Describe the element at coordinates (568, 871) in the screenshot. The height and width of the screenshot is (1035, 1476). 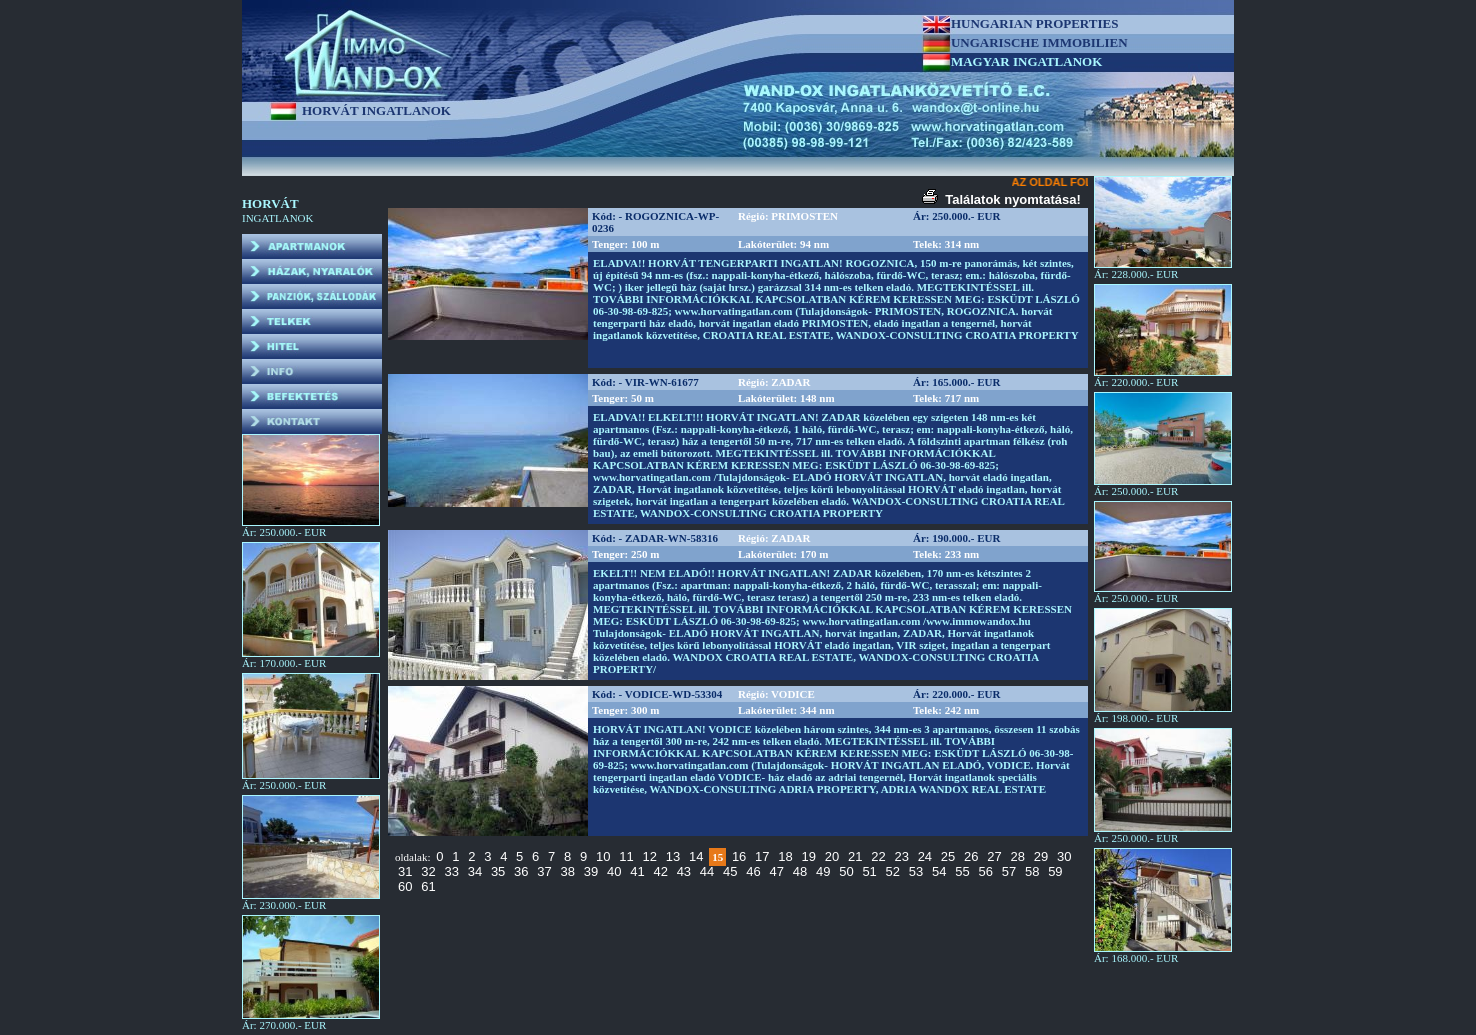
I see `38` at that location.